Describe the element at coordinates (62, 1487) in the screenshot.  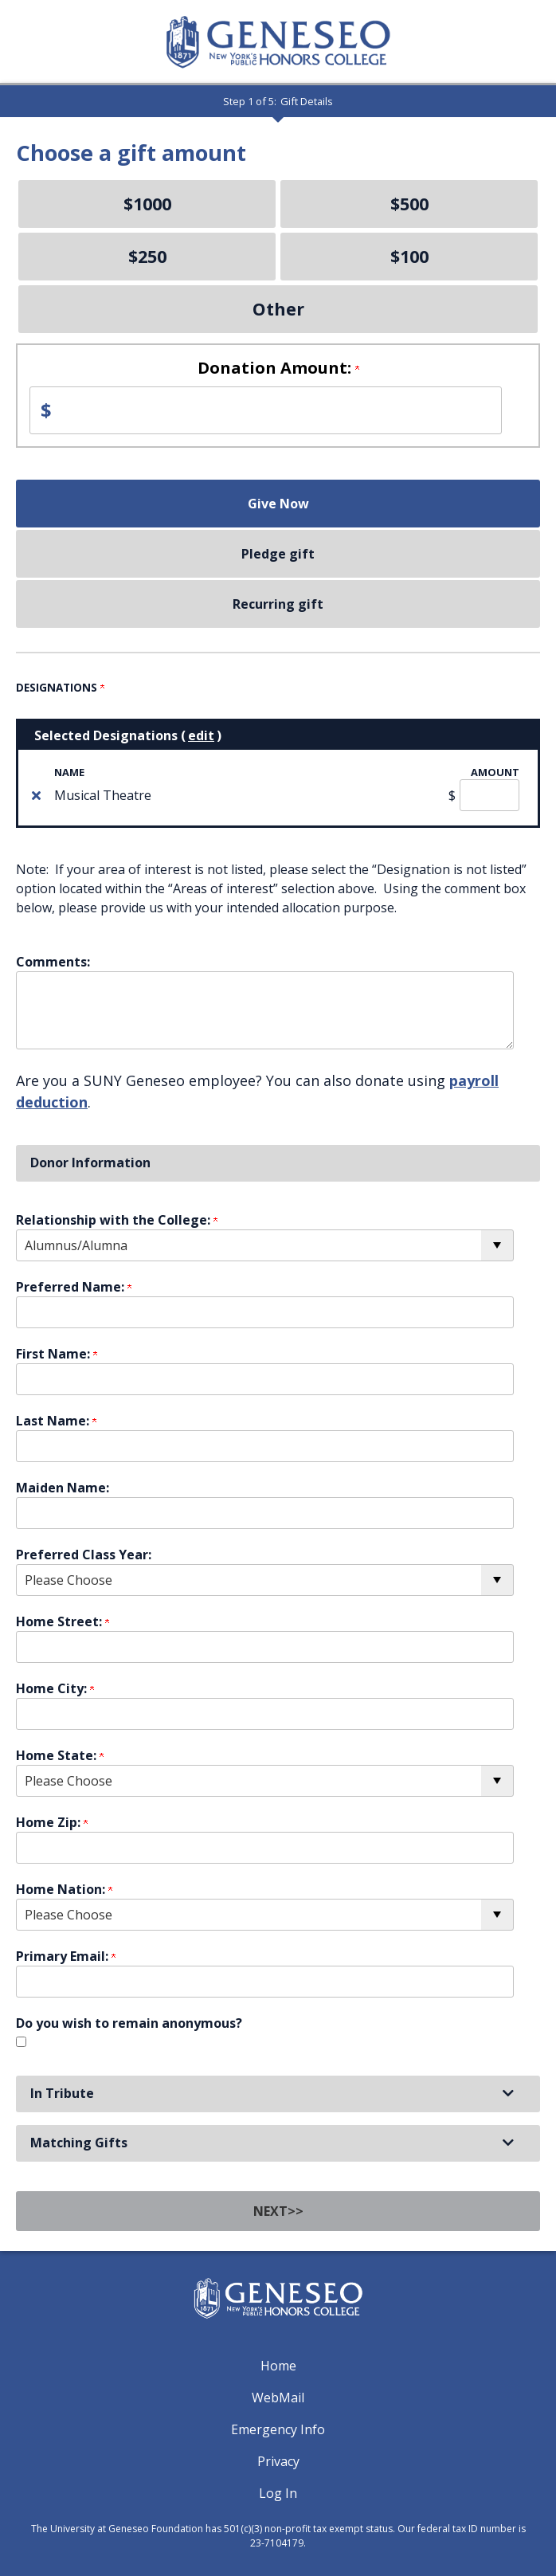
I see `Maiden Name:` at that location.